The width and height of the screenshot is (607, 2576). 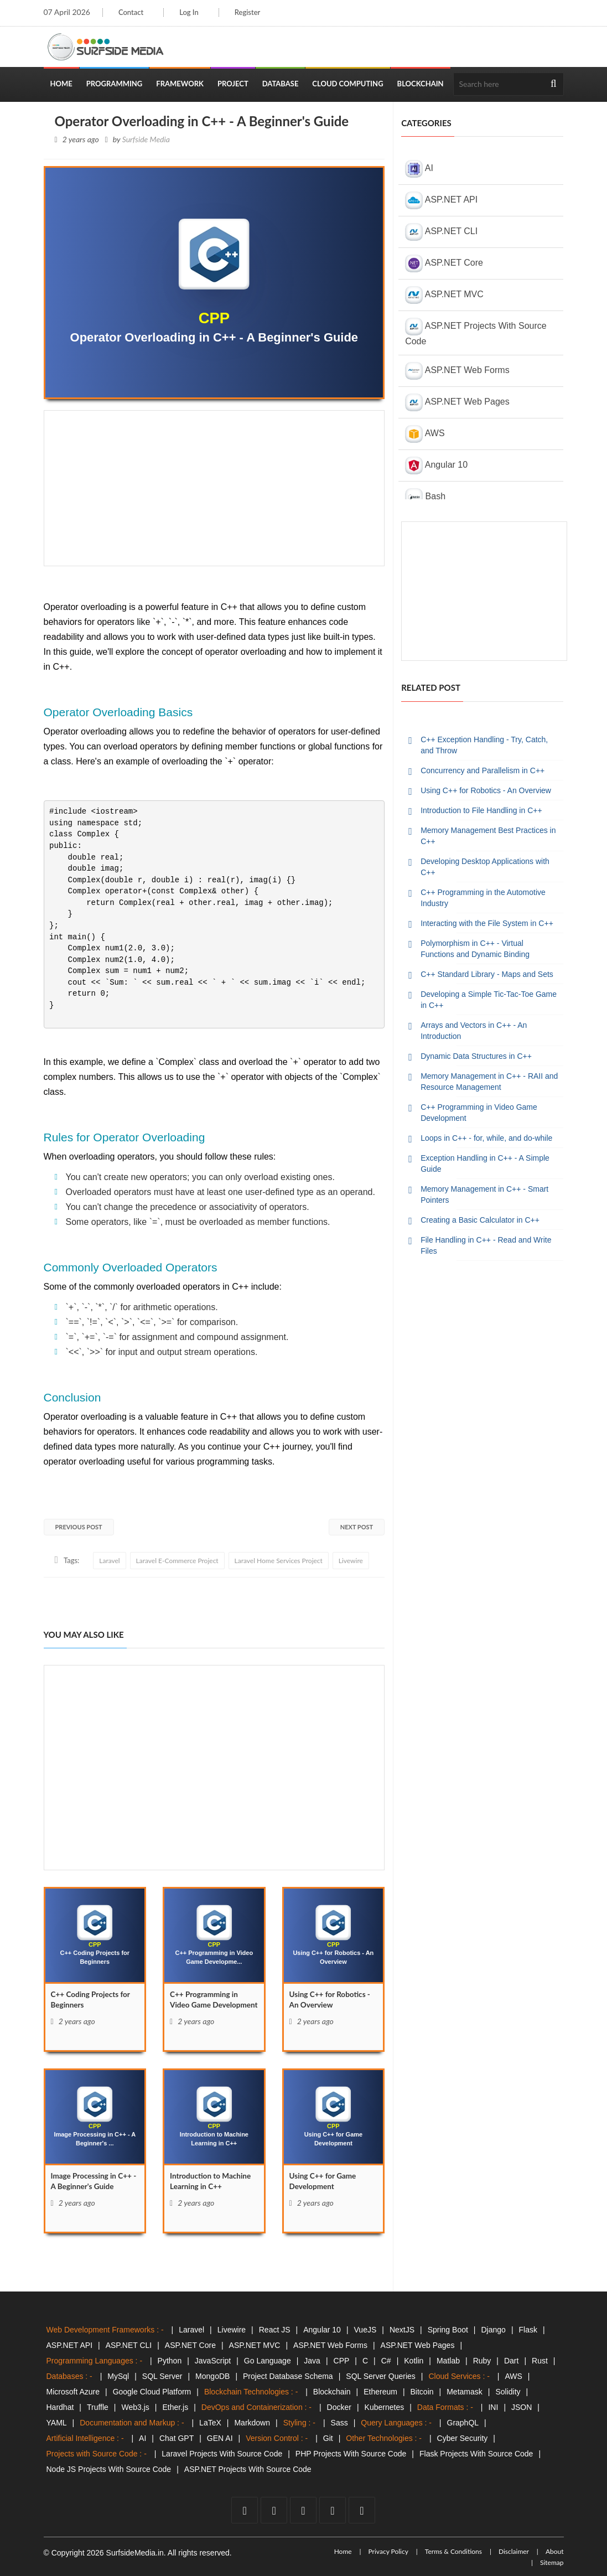 What do you see at coordinates (60, 2407) in the screenshot?
I see `Hardhat` at bounding box center [60, 2407].